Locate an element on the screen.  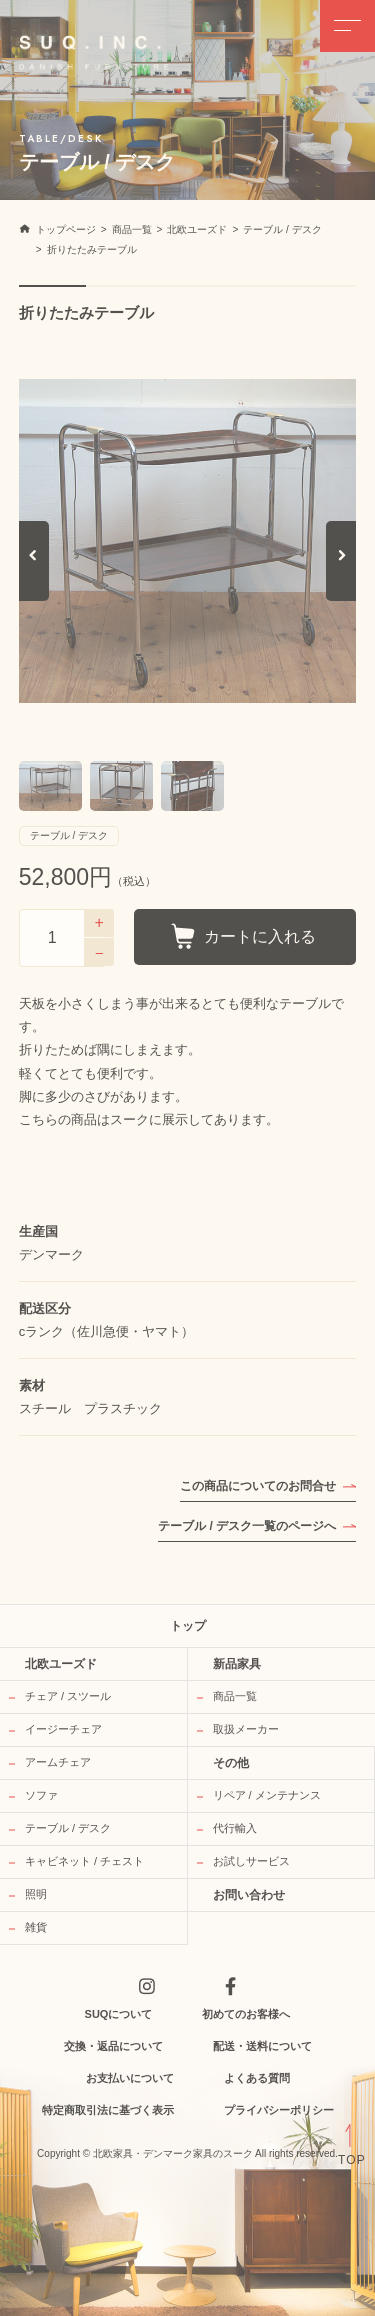
北欧家具・デンマーク家具のスーク is located at coordinates (173, 2154).